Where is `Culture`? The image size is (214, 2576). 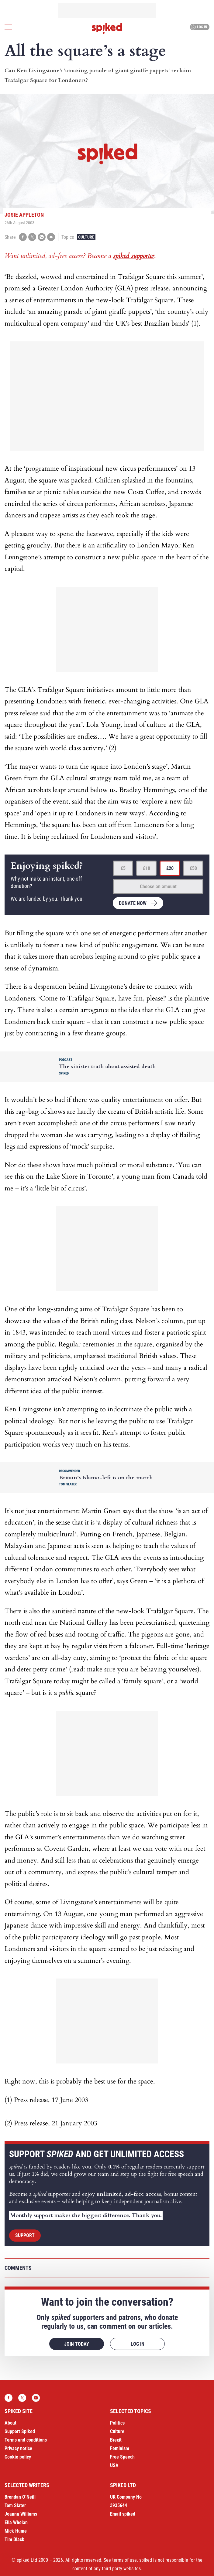 Culture is located at coordinates (86, 237).